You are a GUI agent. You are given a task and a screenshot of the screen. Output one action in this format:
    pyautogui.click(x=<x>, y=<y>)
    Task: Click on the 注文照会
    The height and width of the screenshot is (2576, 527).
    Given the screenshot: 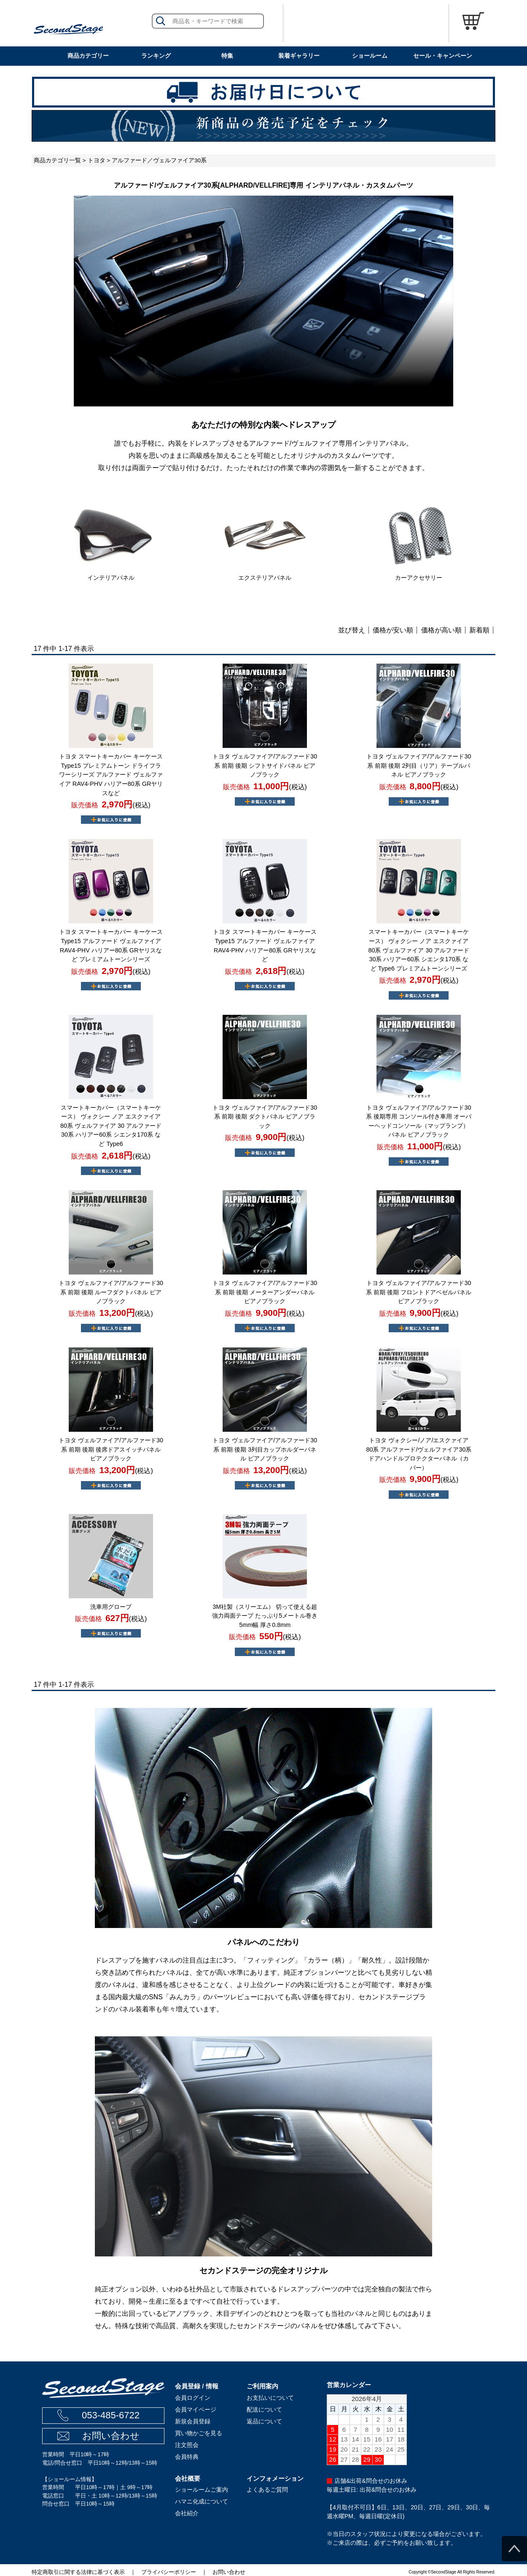 What is the action you would take?
    pyautogui.click(x=187, y=2445)
    